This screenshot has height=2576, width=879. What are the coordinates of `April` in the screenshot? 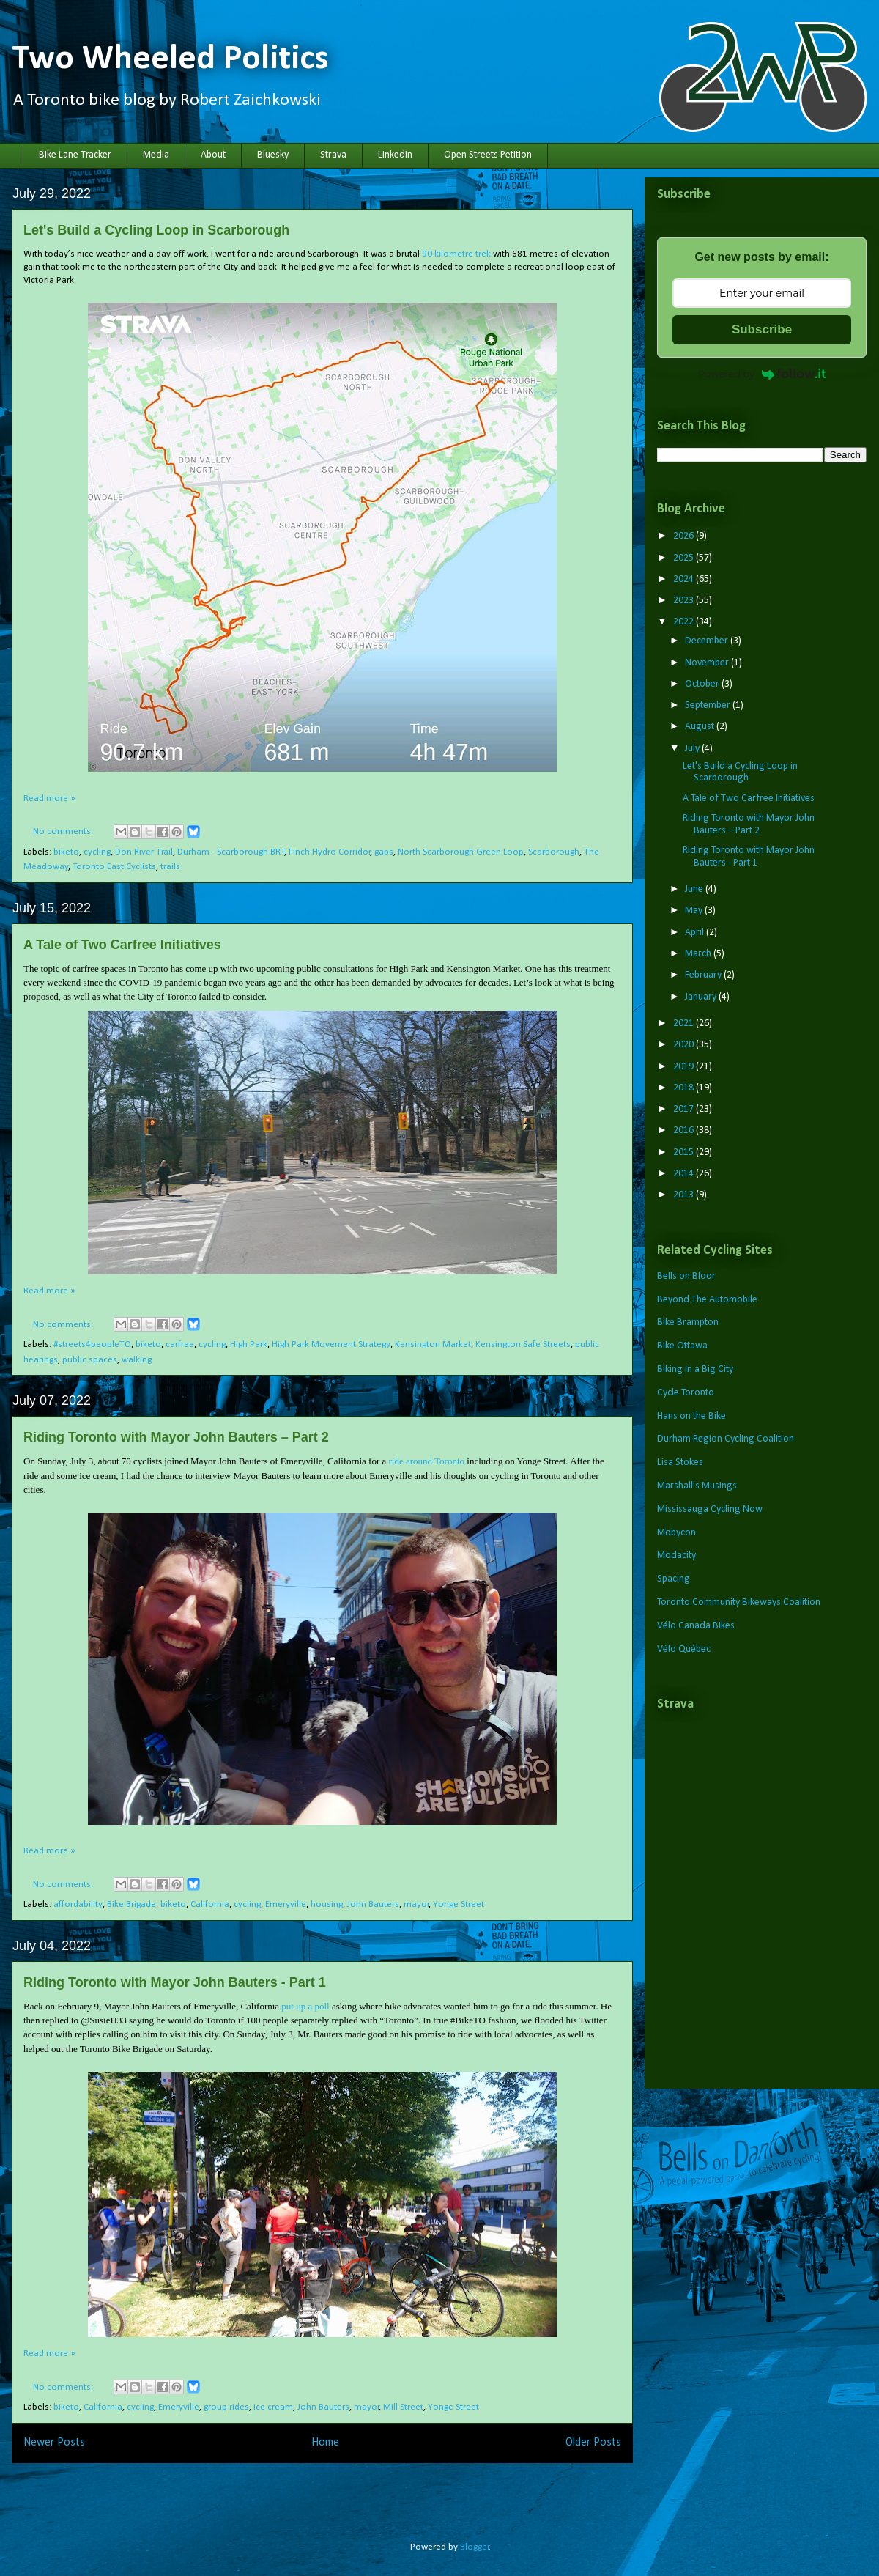 It's located at (695, 932).